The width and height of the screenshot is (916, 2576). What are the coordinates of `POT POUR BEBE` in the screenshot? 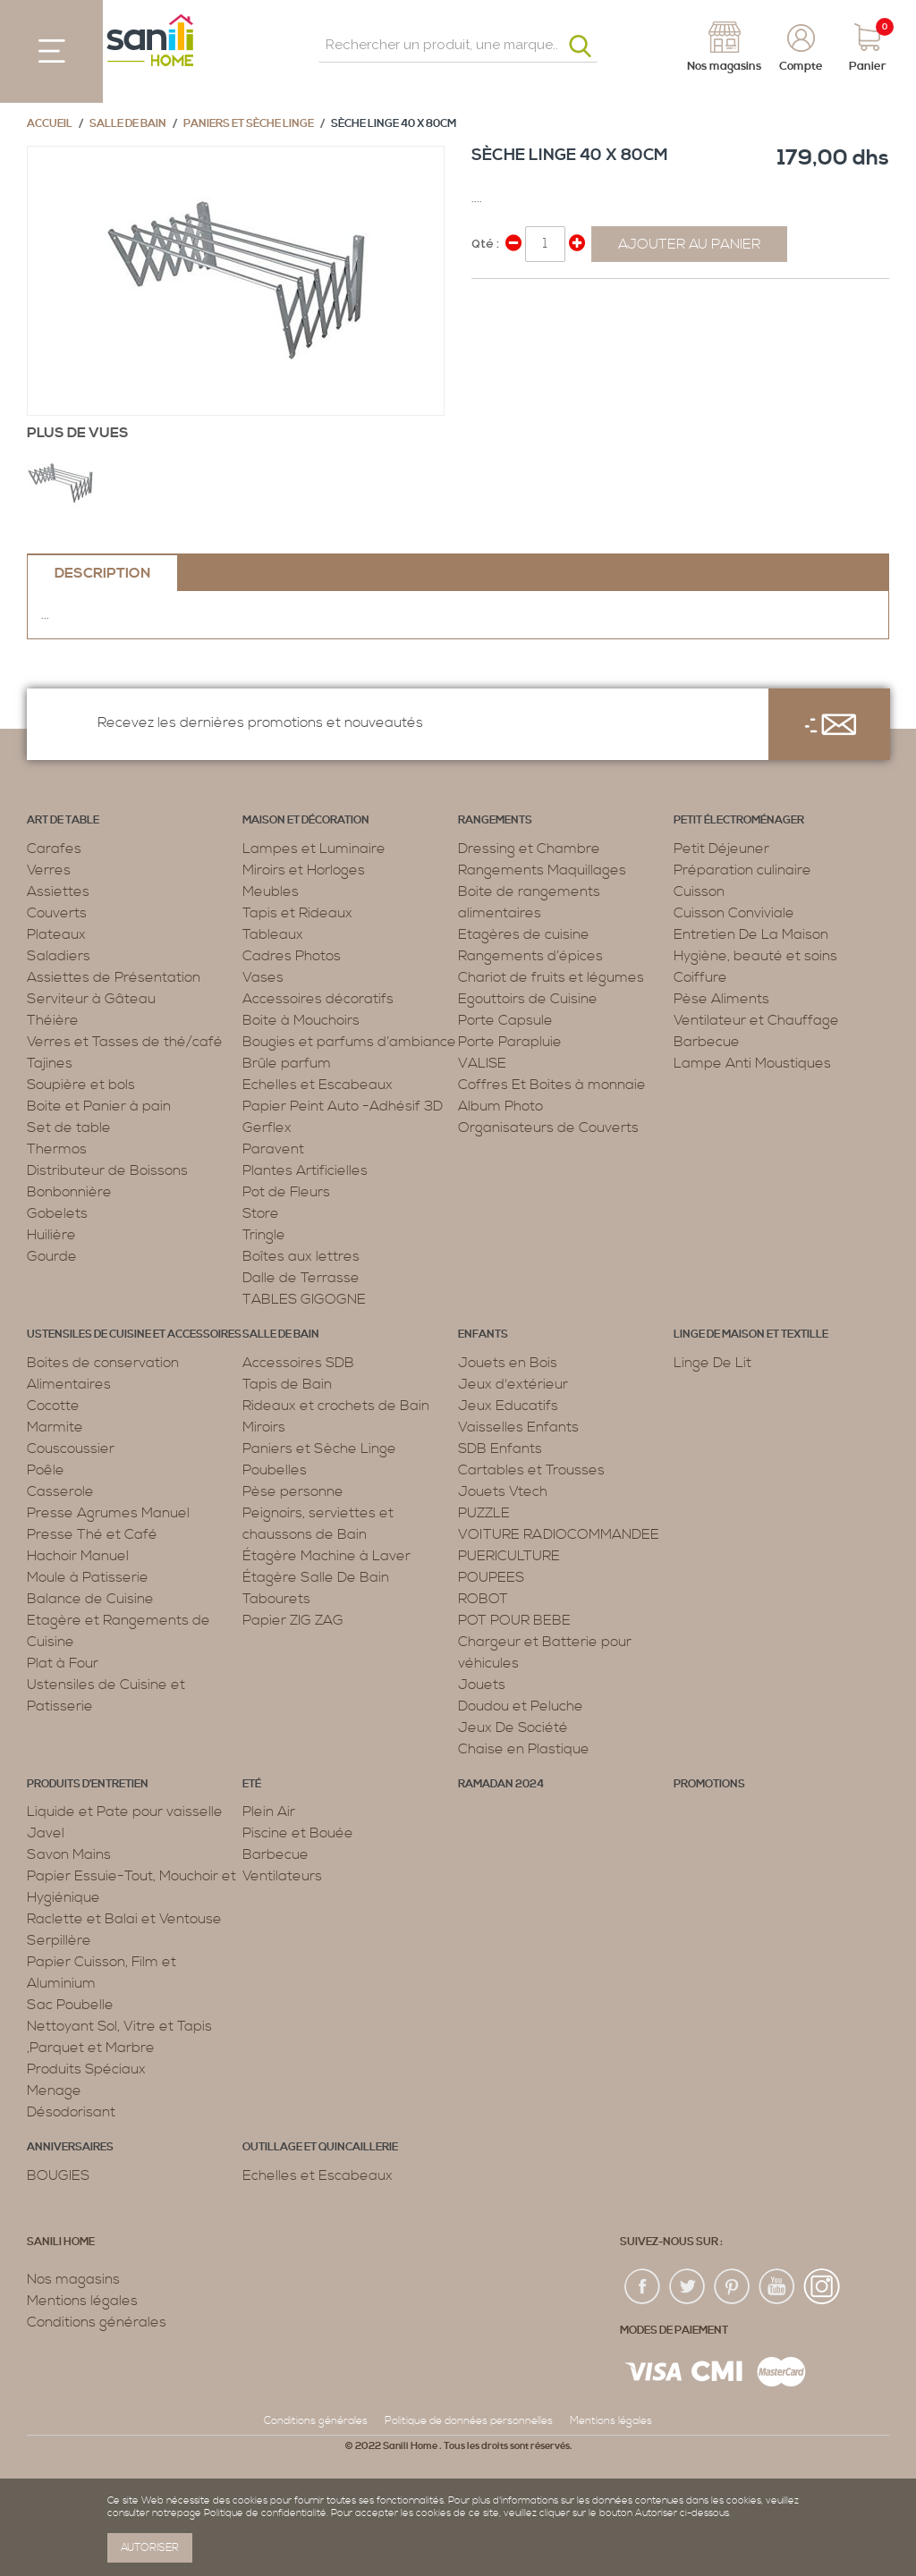 It's located at (514, 1620).